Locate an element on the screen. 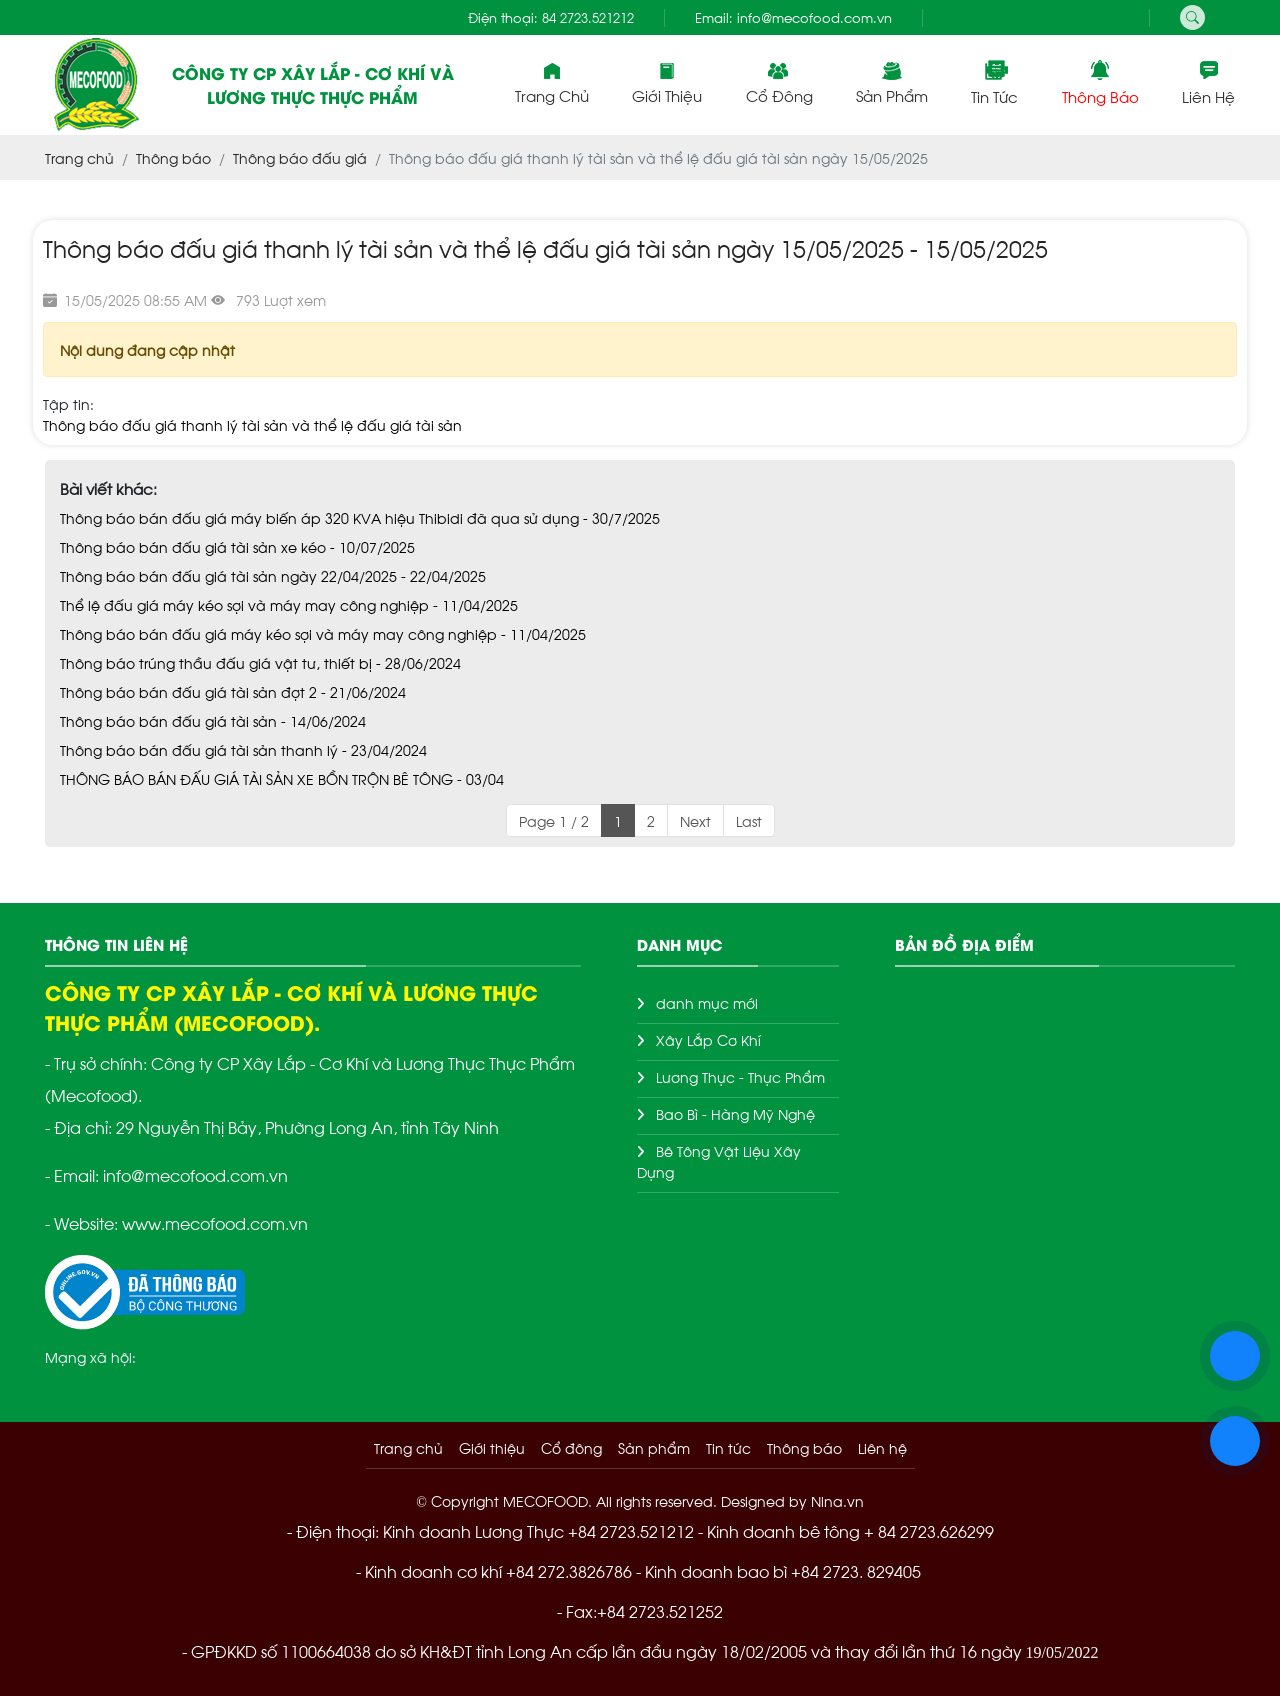  THÔNG BÁO BÁN ĐẤU GIÁ TÀI SẢN XE BỒN TRỘN BÊ TÔNG - 03/04 is located at coordinates (282, 778).